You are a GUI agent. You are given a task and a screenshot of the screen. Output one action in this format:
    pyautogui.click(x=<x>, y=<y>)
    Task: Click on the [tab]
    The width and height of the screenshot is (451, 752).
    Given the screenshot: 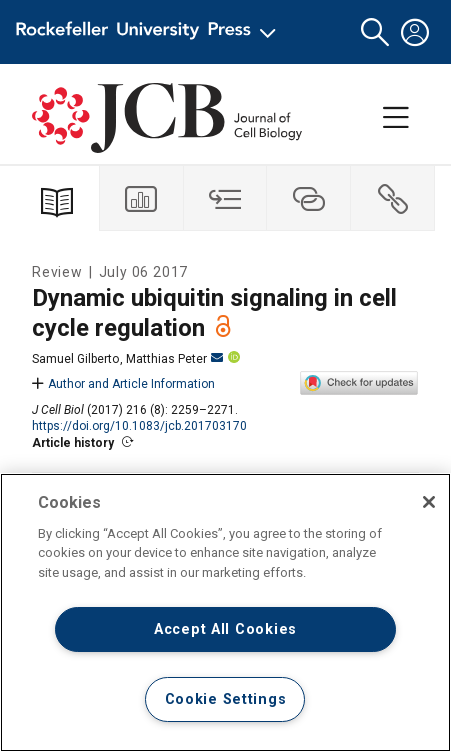 What is the action you would take?
    pyautogui.click(x=142, y=198)
    